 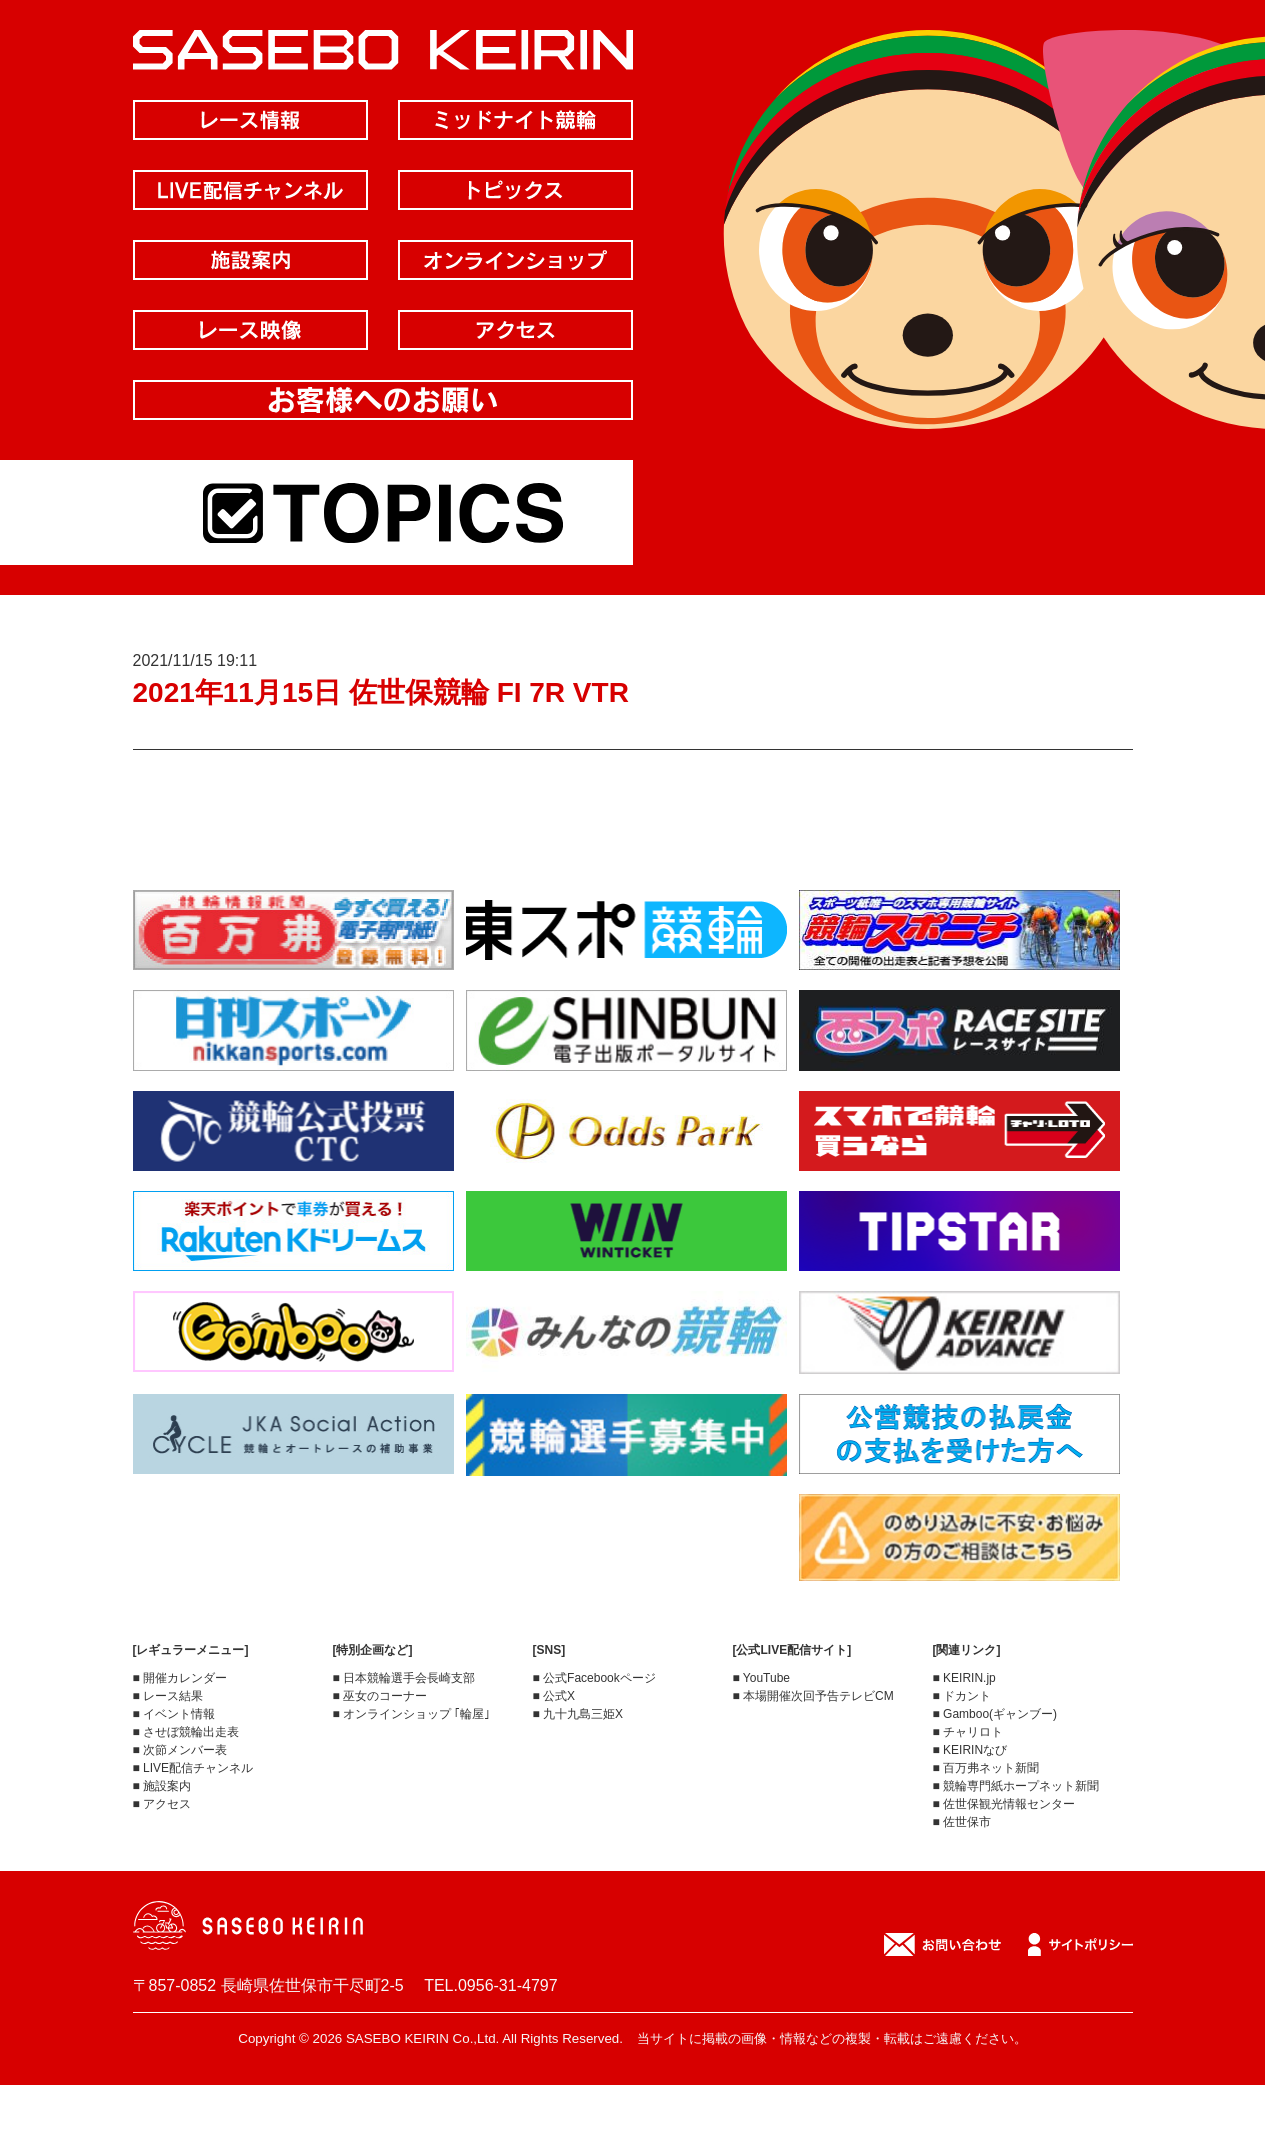 What do you see at coordinates (986, 1768) in the screenshot?
I see `■ 百万弗ネット新聞` at bounding box center [986, 1768].